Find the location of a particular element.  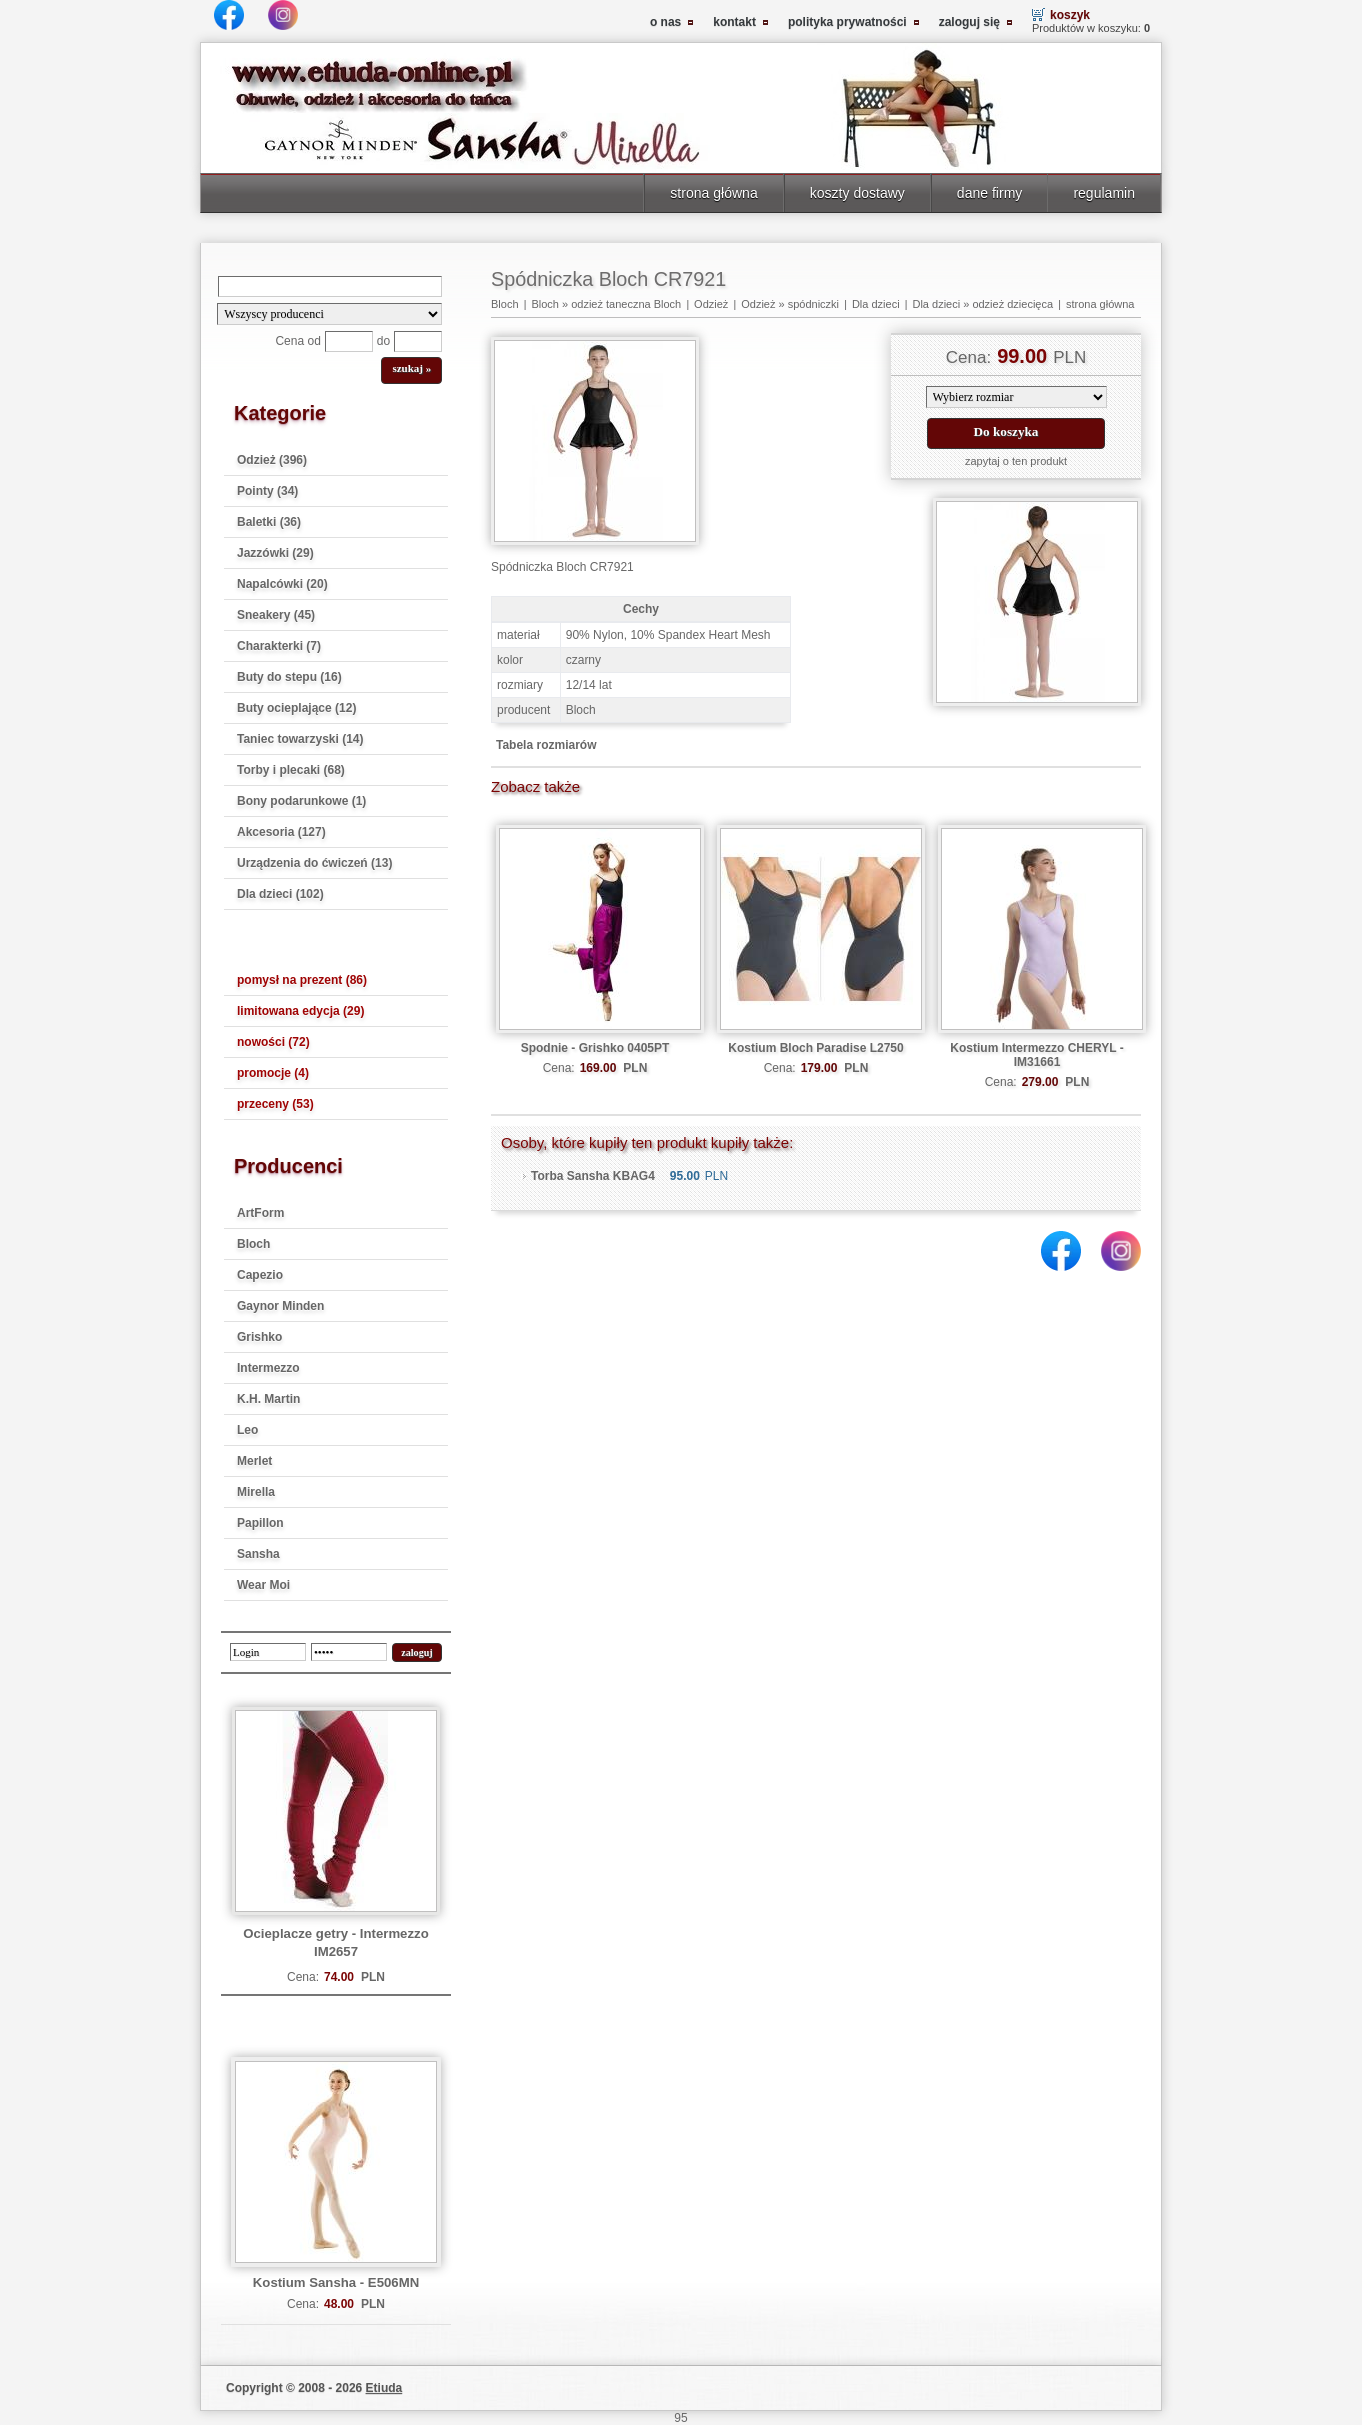

odzież dziecięca is located at coordinates (1012, 304).